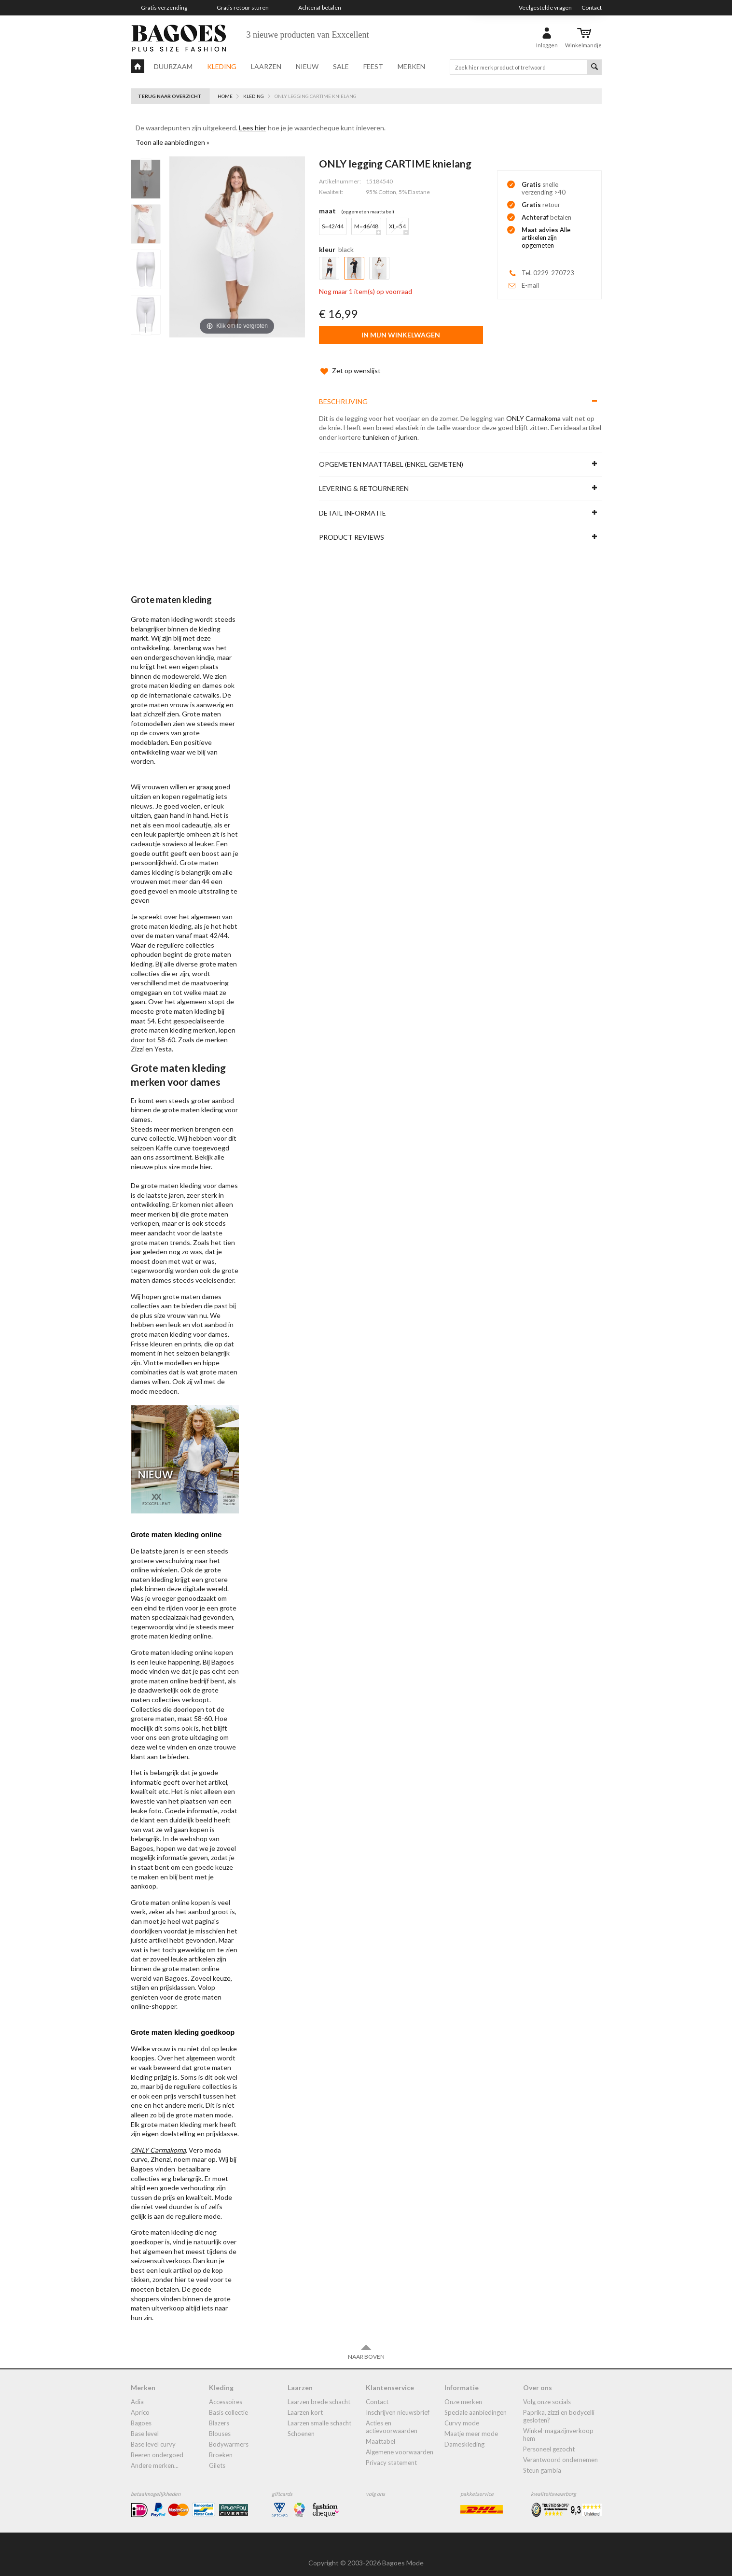 The image size is (732, 2576). Describe the element at coordinates (558, 2425) in the screenshot. I see `Winkel-Magazijnverkoop Hem` at that location.